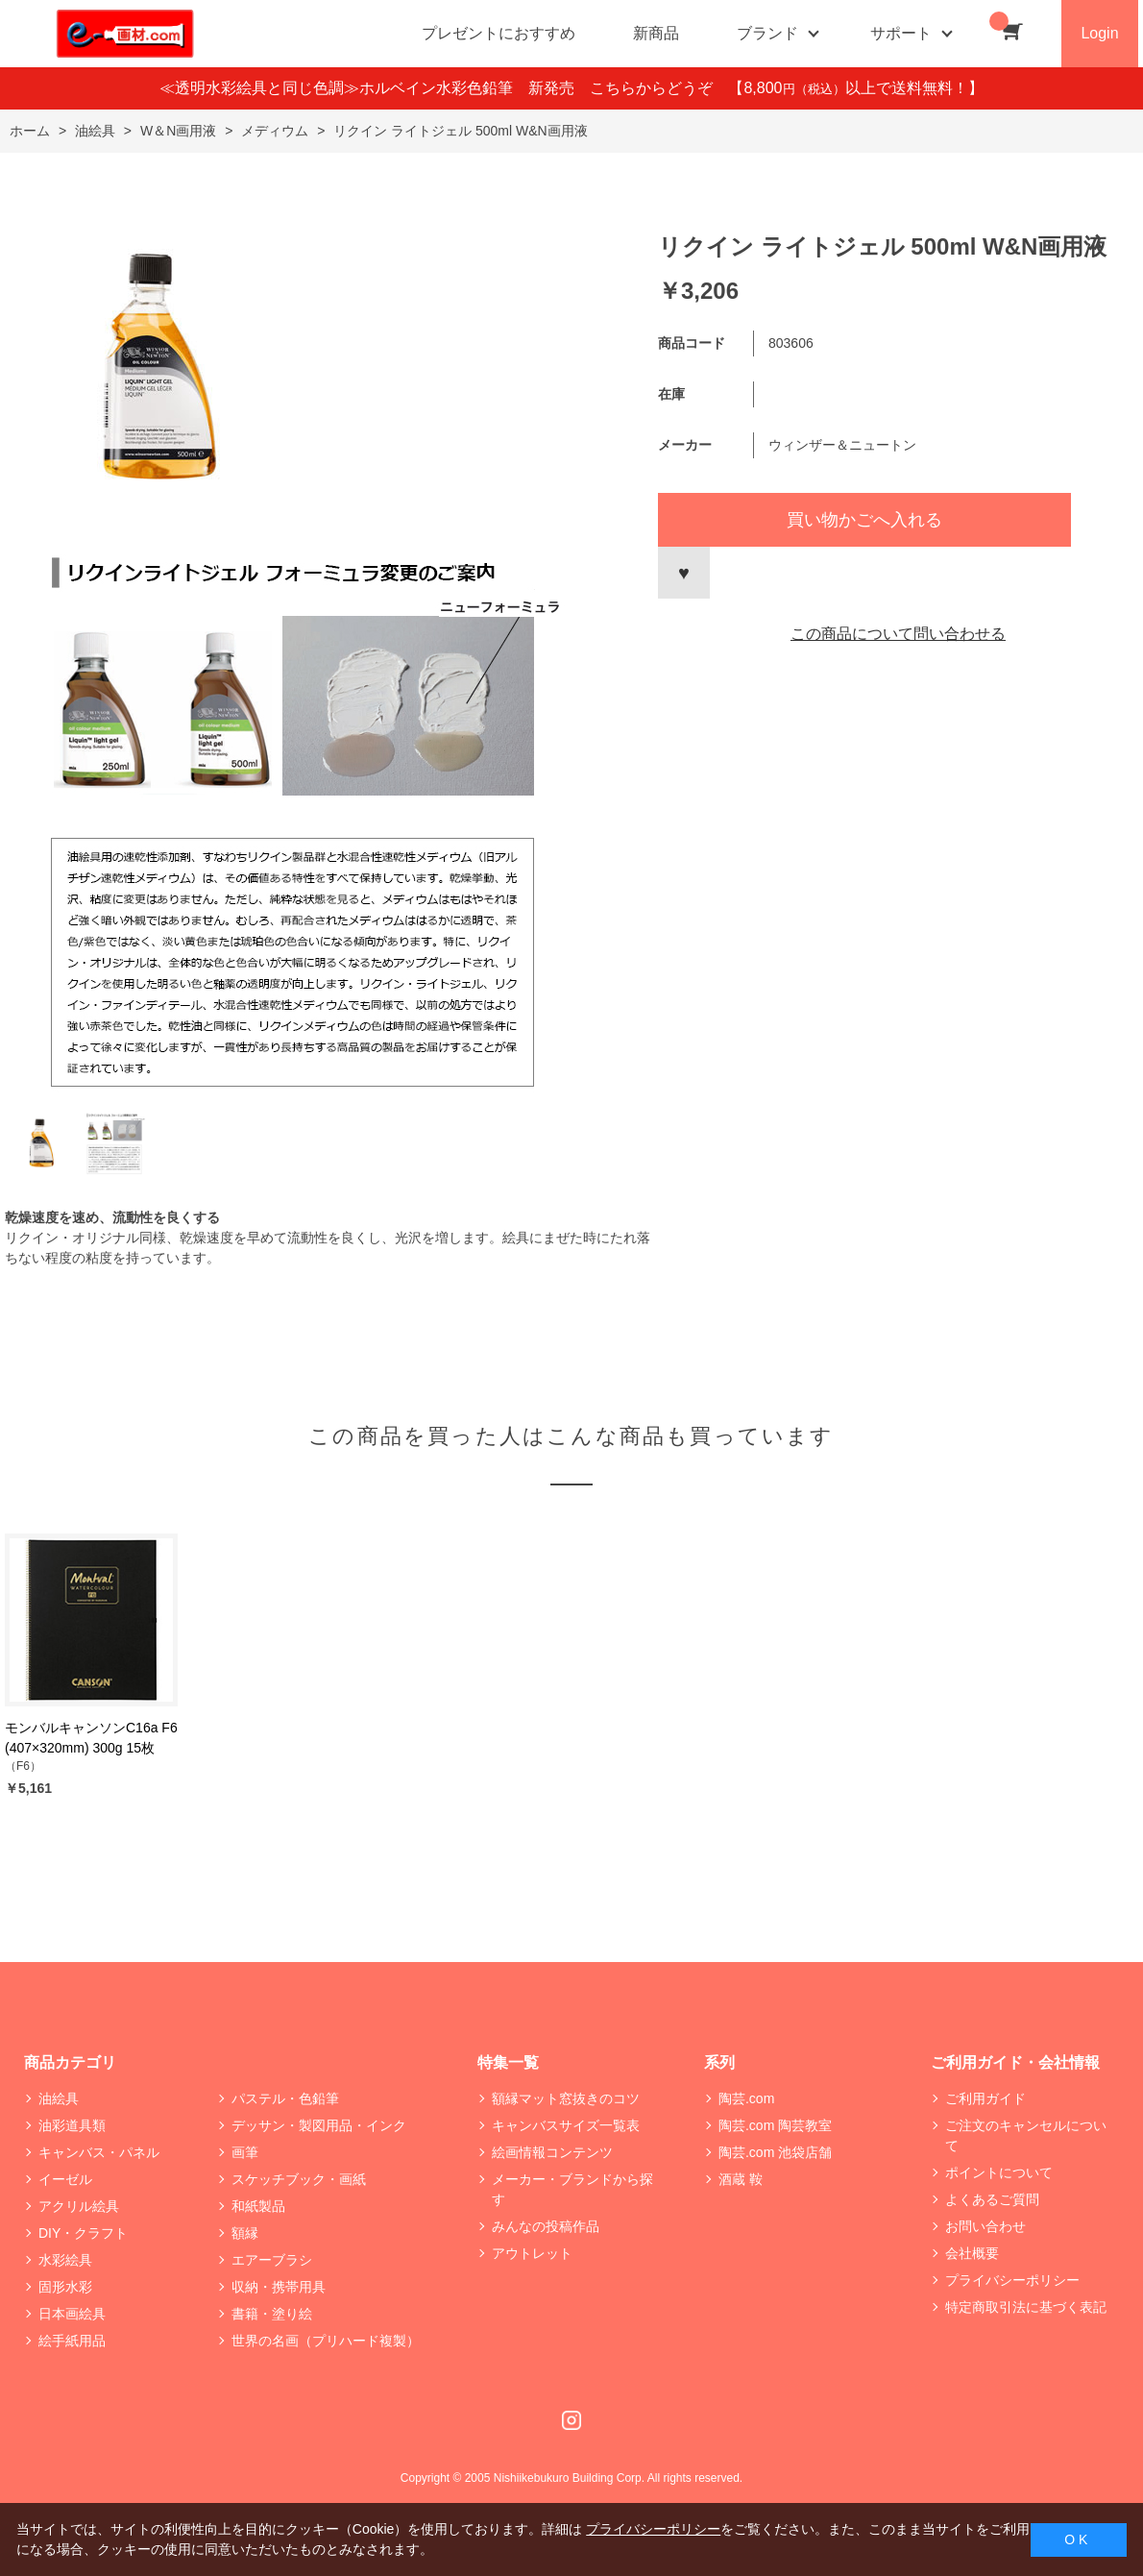 The height and width of the screenshot is (2576, 1143). I want to click on ご利用ガイド, so click(985, 2098).